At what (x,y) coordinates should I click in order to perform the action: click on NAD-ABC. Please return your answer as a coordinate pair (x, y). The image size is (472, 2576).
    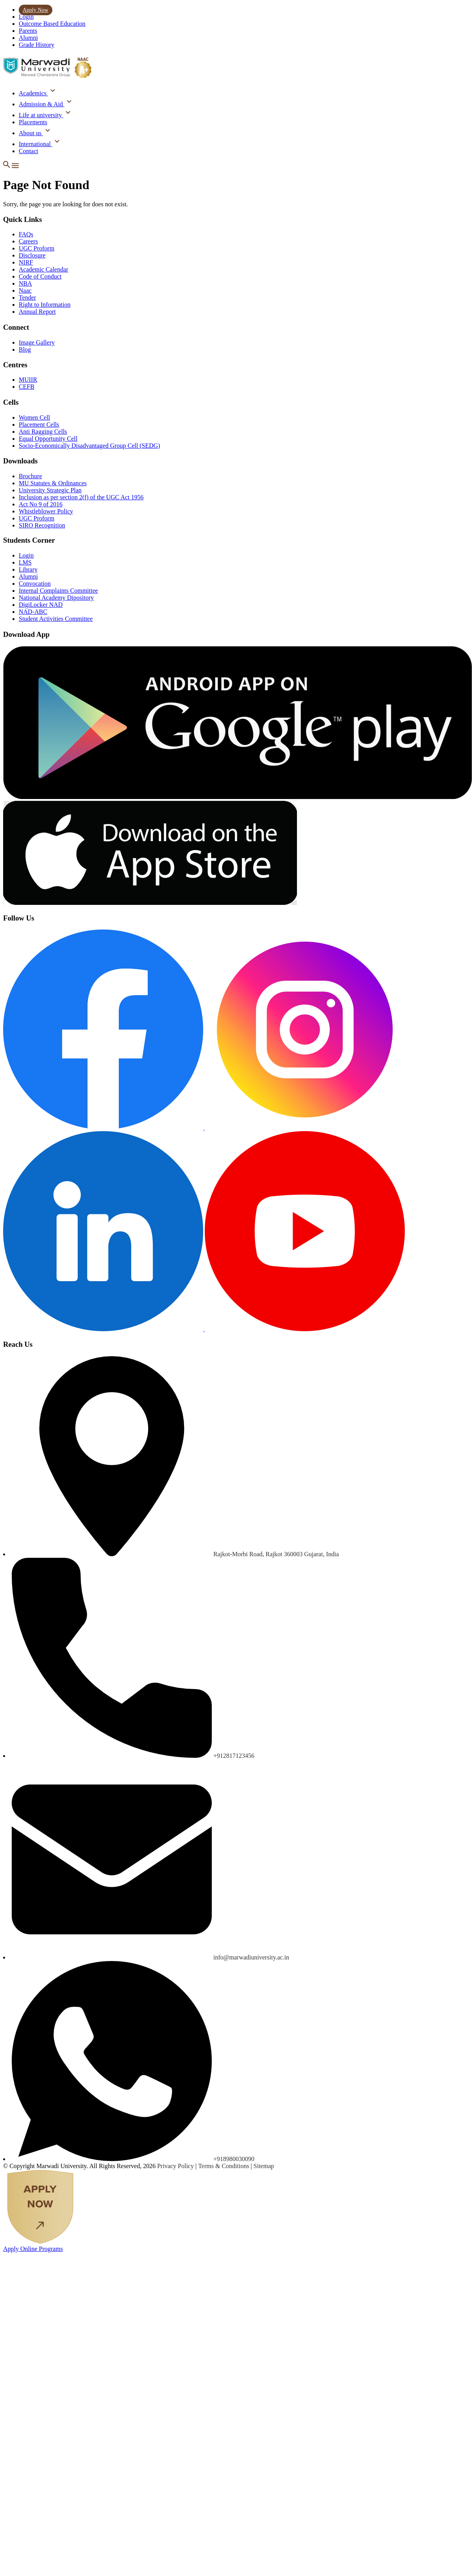
    Looking at the image, I should click on (33, 611).